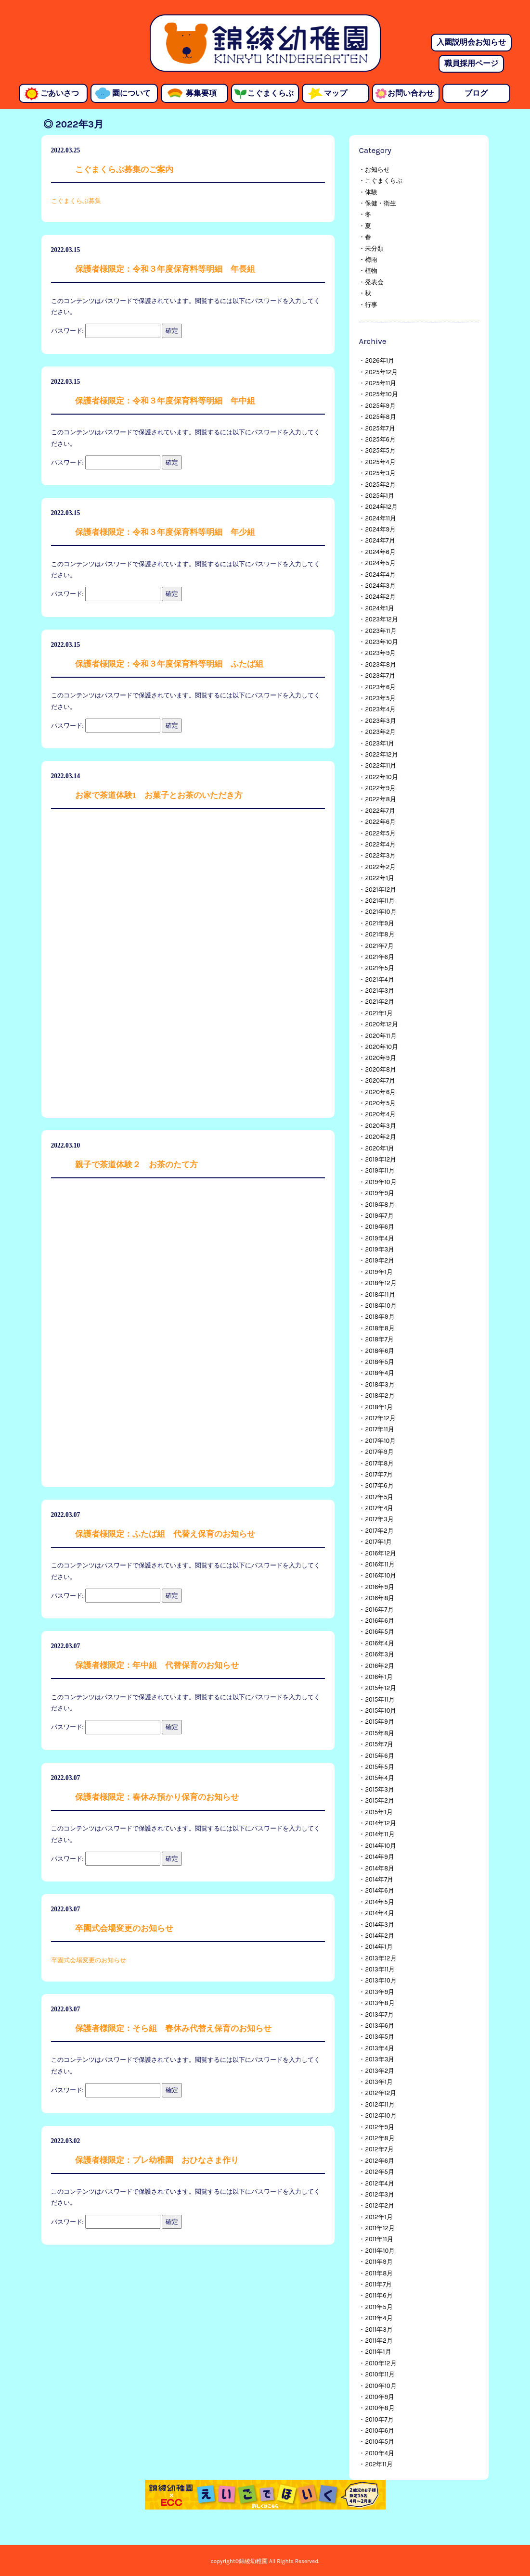  What do you see at coordinates (380, 810) in the screenshot?
I see `2022年7月` at bounding box center [380, 810].